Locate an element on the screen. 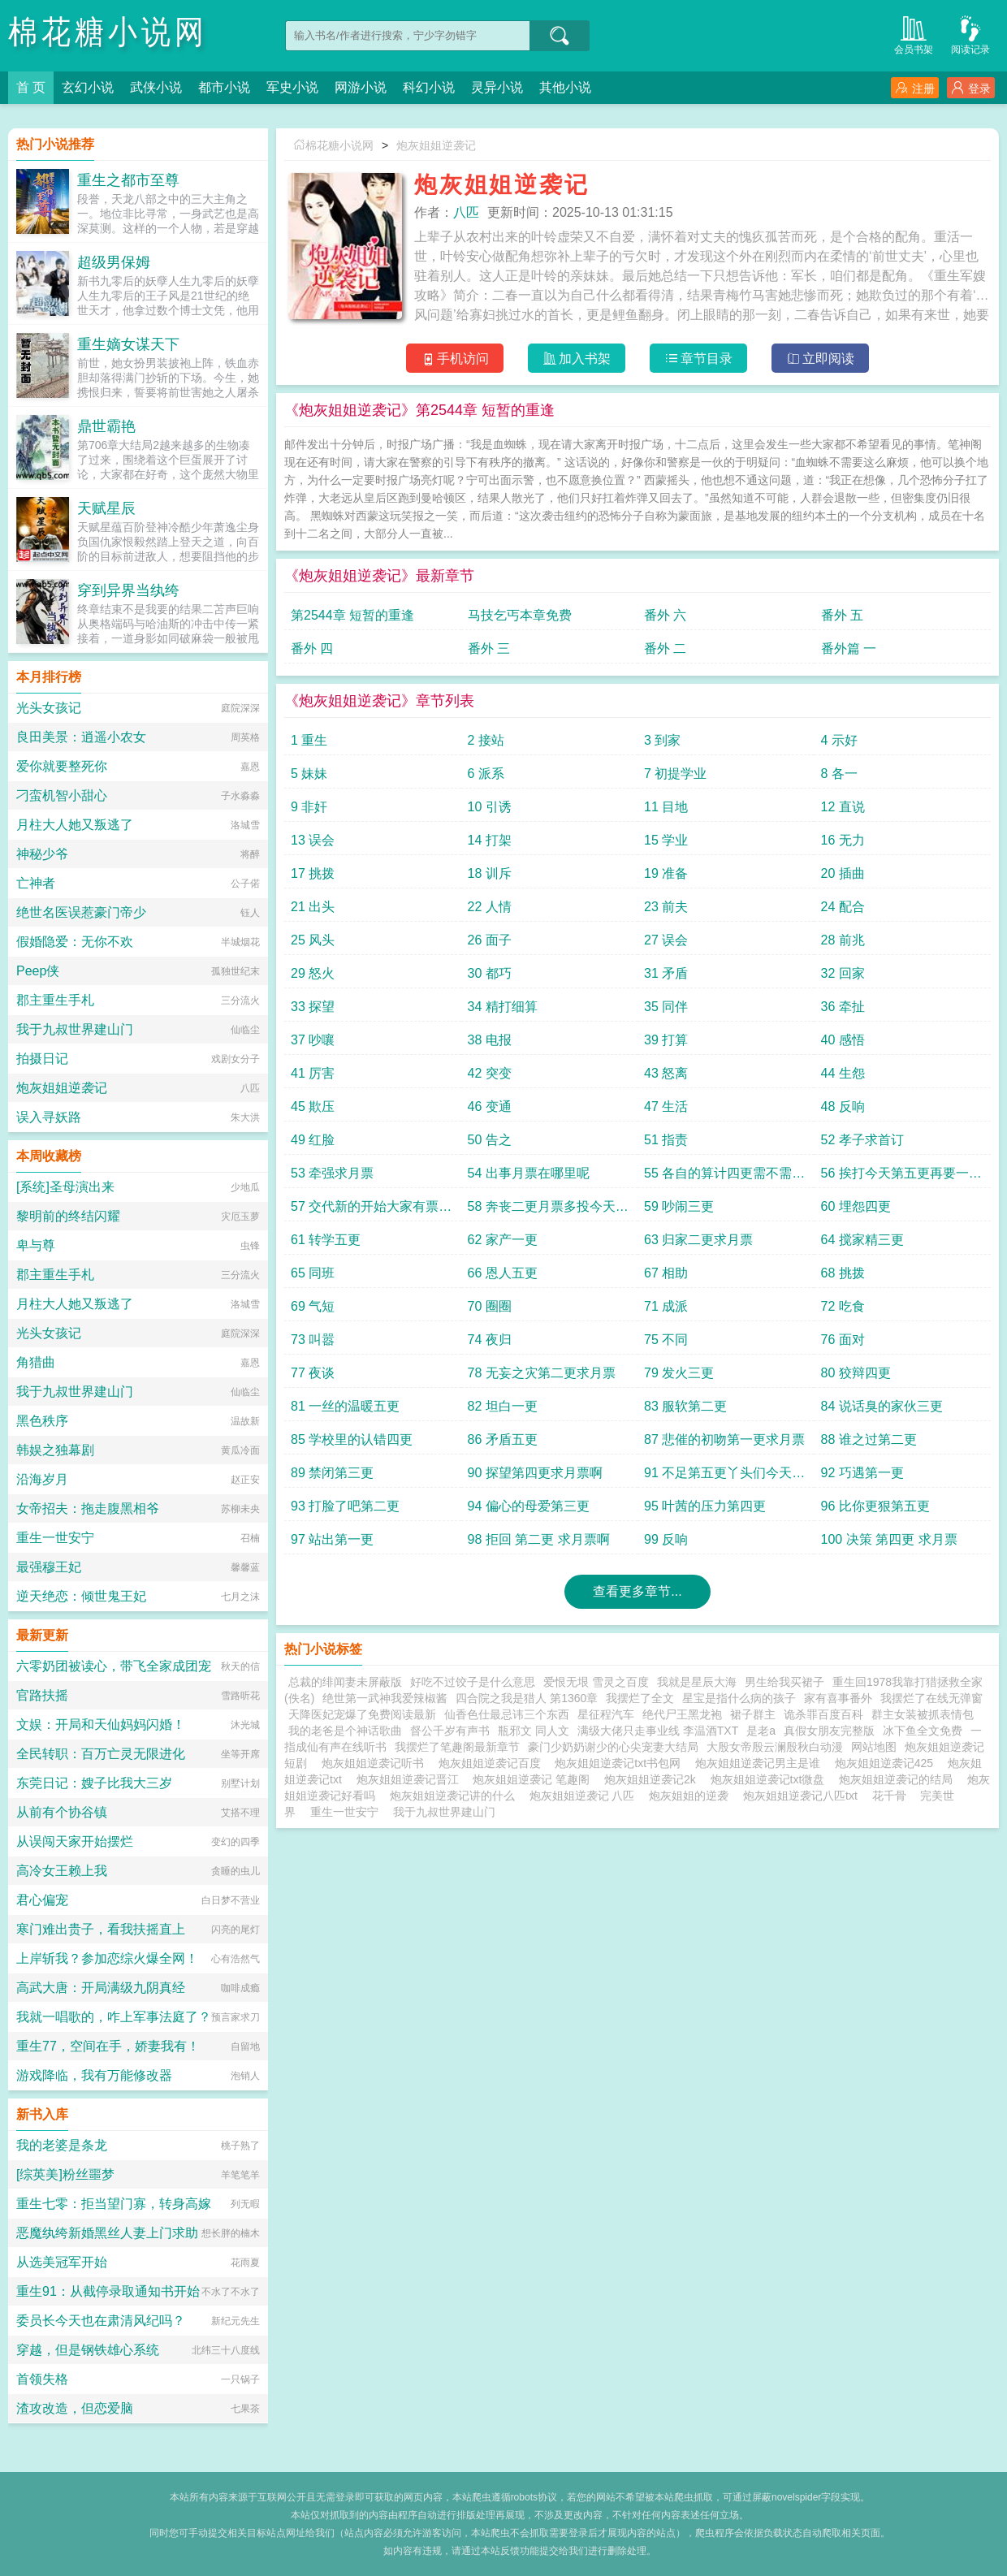  25 风头 is located at coordinates (313, 940).